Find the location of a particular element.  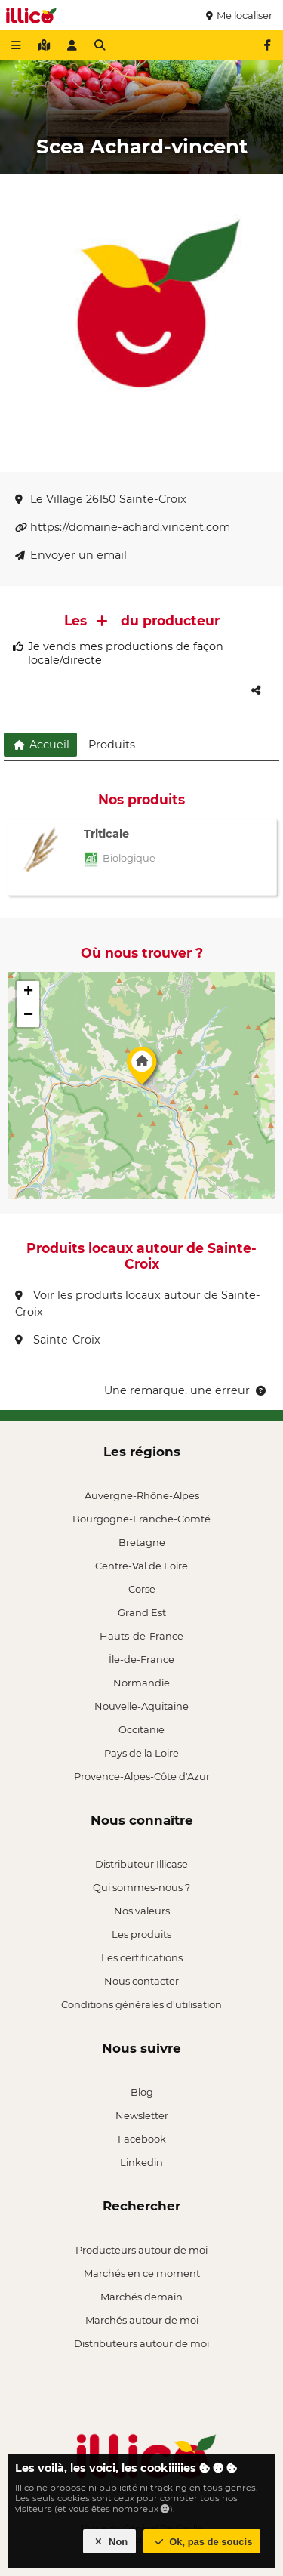

Voir les produits locaux autour de Sainte-Croix is located at coordinates (137, 1303).